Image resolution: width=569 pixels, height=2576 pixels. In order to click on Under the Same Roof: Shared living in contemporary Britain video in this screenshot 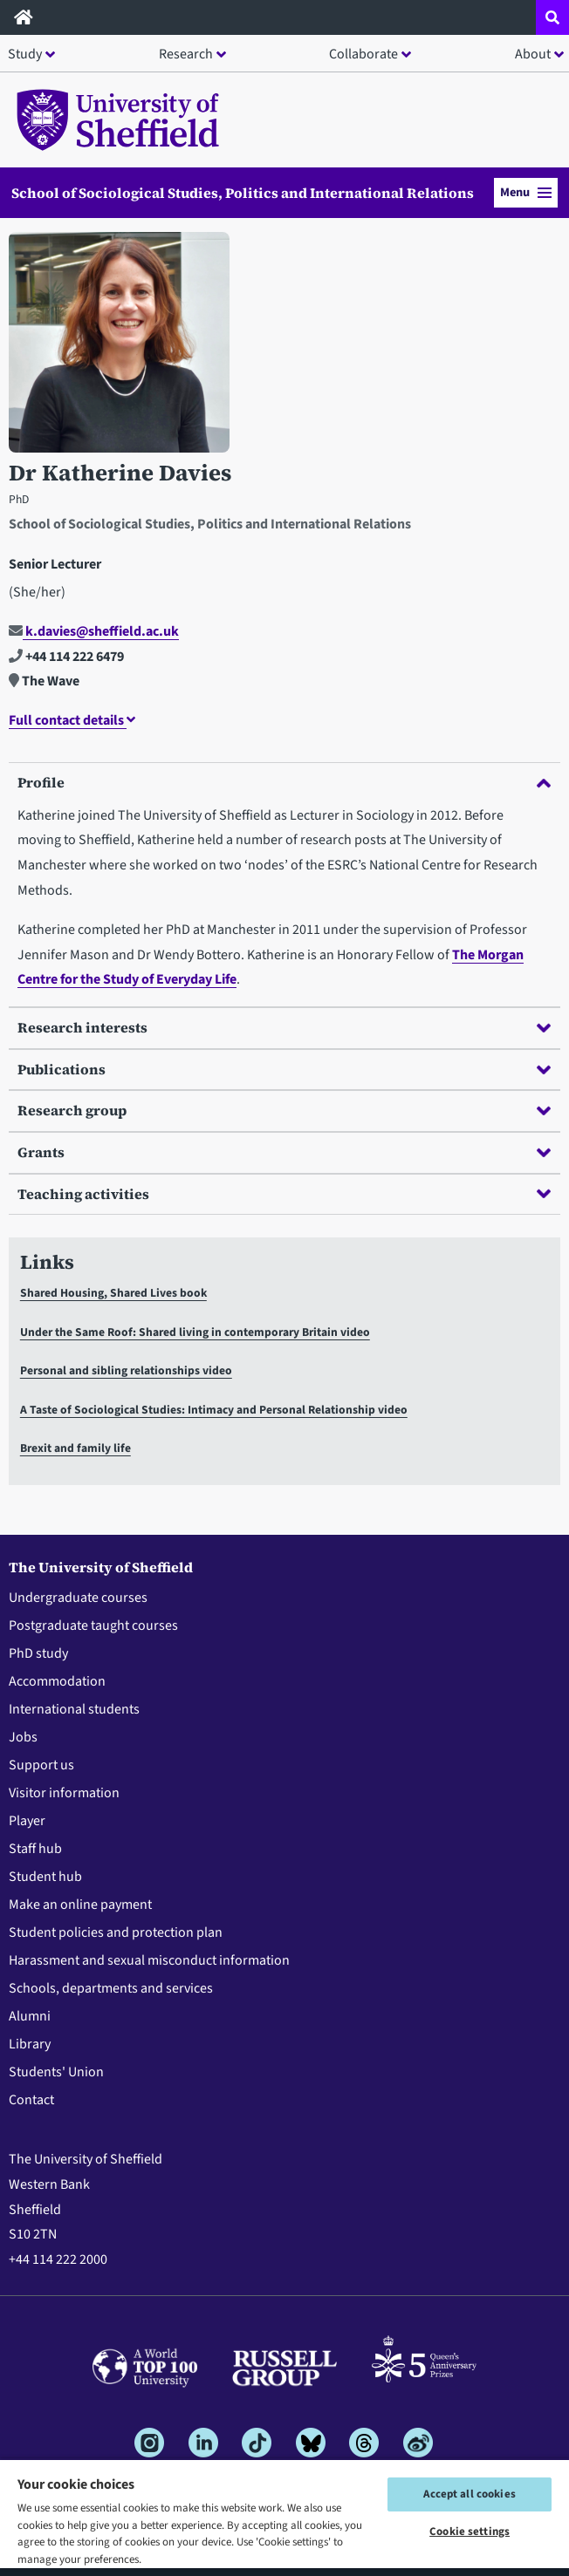, I will do `click(195, 1332)`.